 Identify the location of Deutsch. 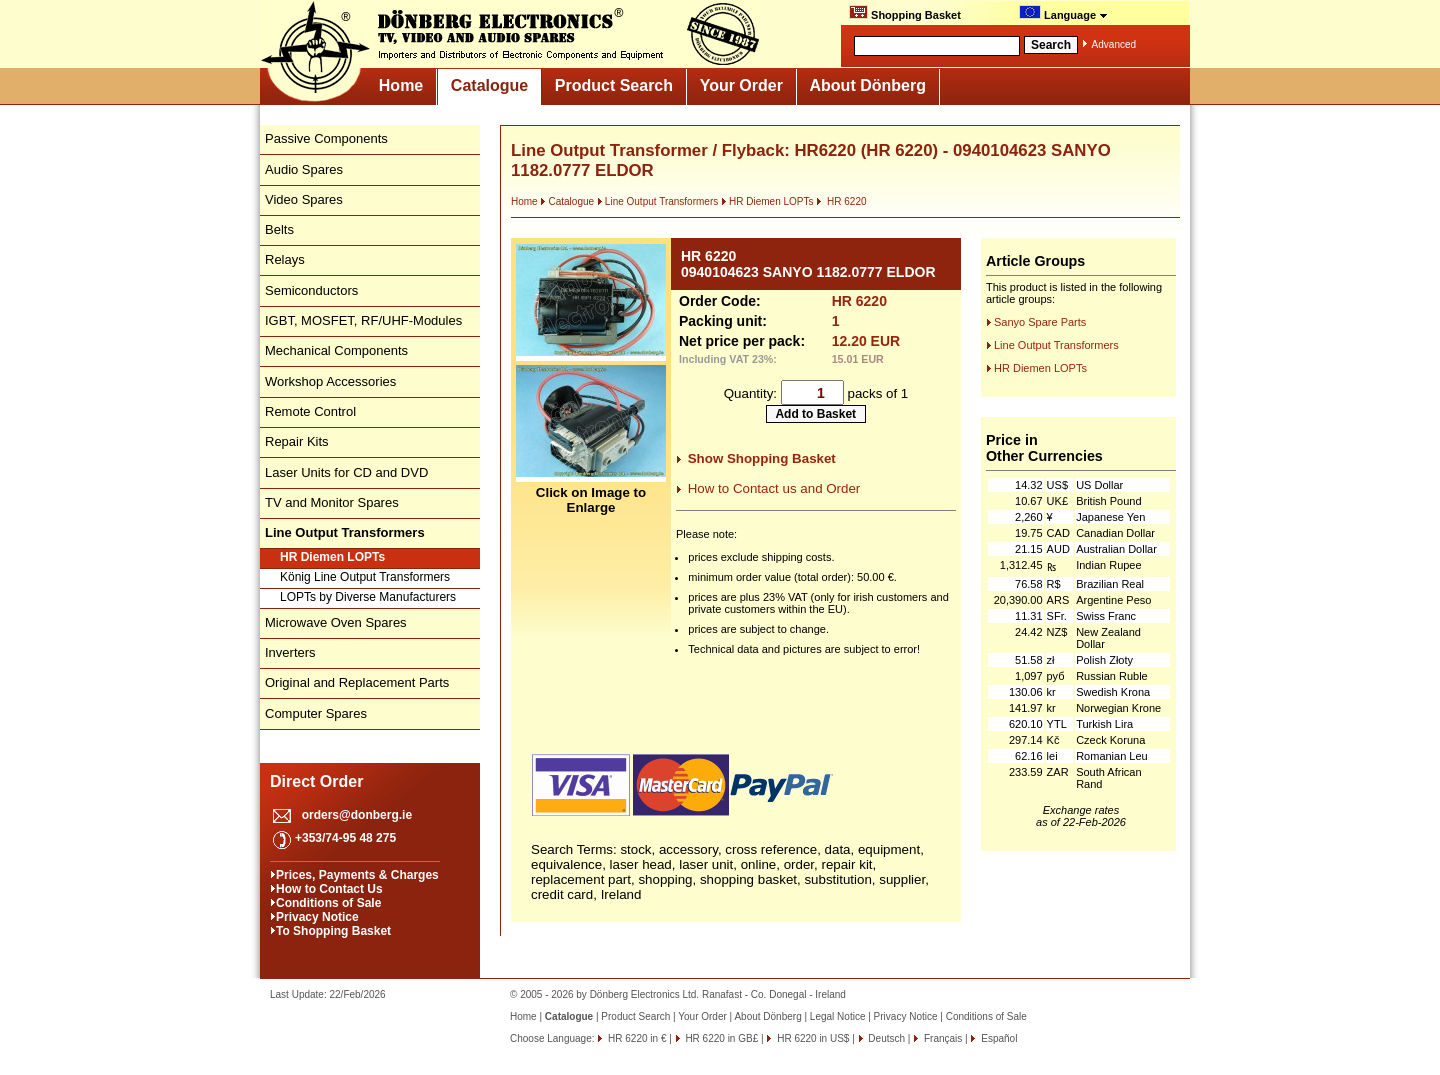
(885, 1038).